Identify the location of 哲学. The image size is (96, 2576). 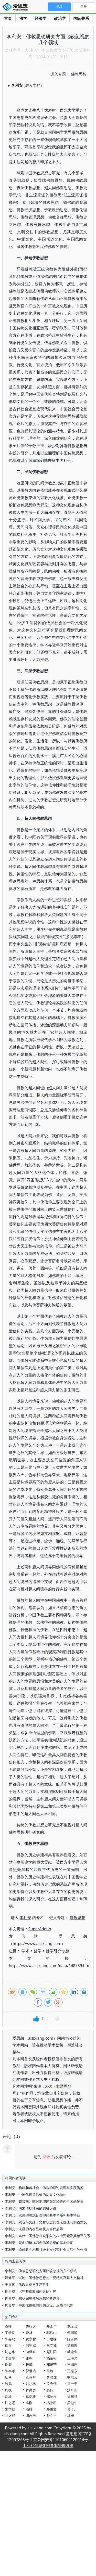
(38, 1951).